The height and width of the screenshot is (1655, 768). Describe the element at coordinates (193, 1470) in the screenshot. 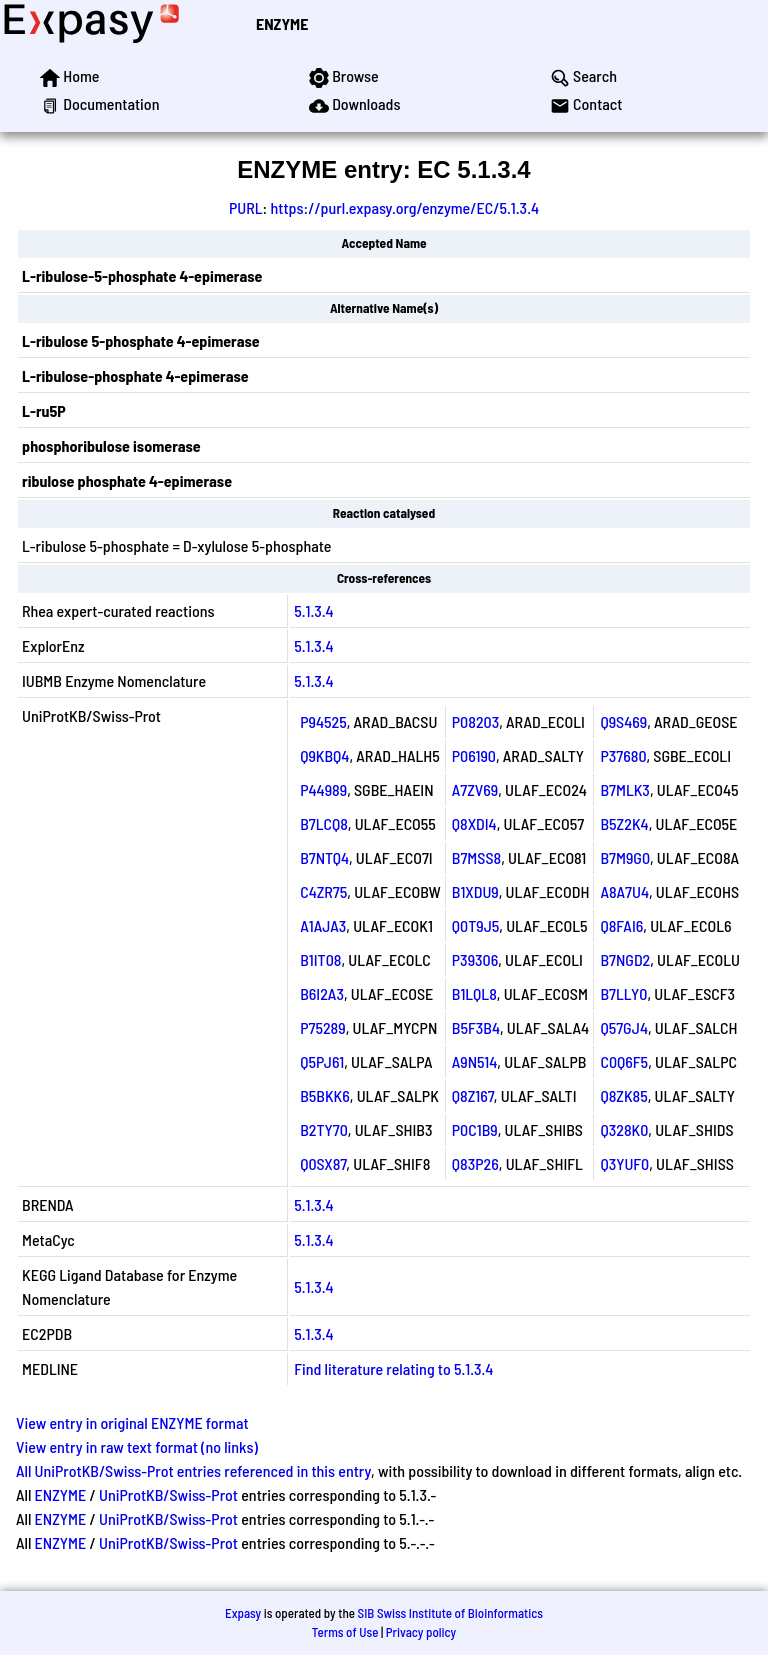

I see `All UniProtKB/Swiss-Prot entries referenced in this entry` at that location.